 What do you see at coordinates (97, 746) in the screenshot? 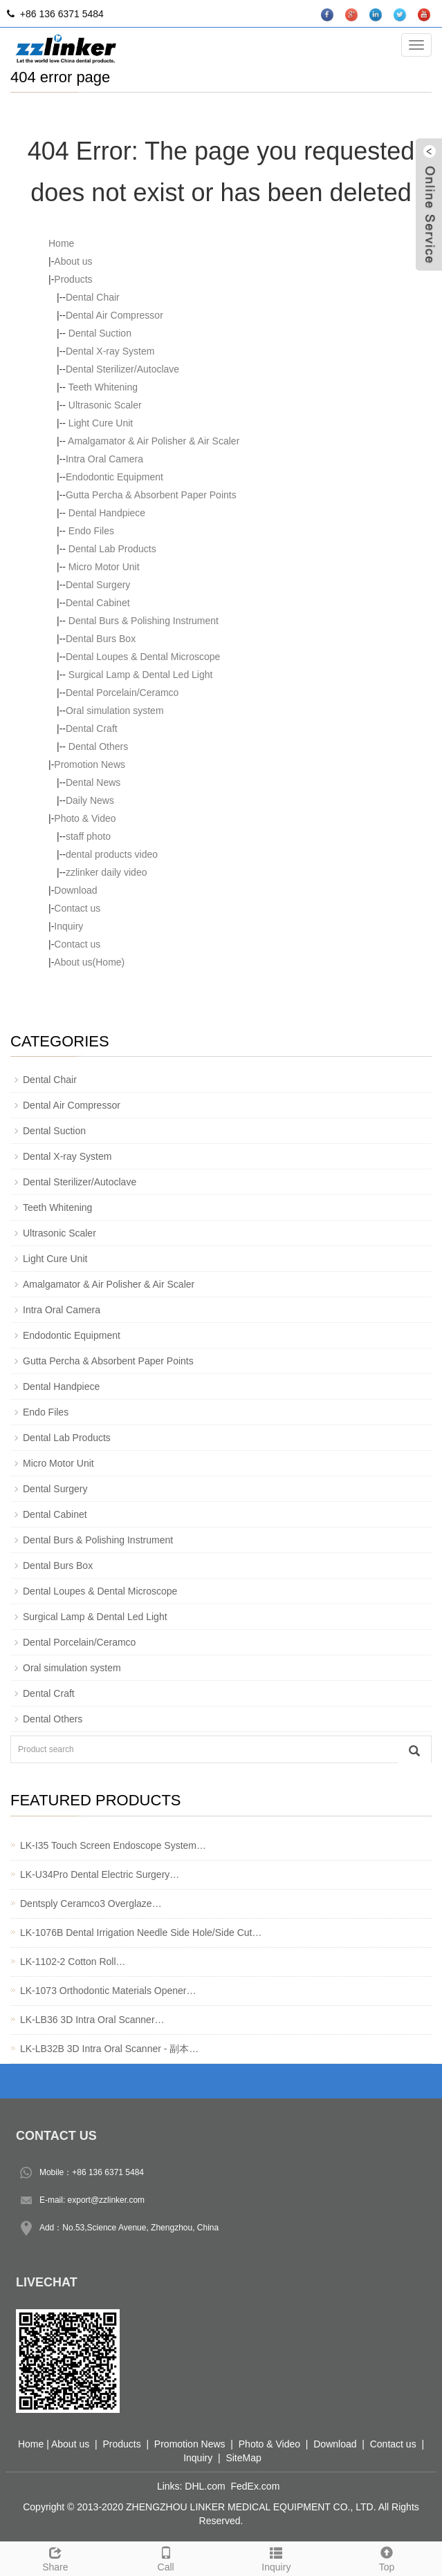
I see `Dental Others` at bounding box center [97, 746].